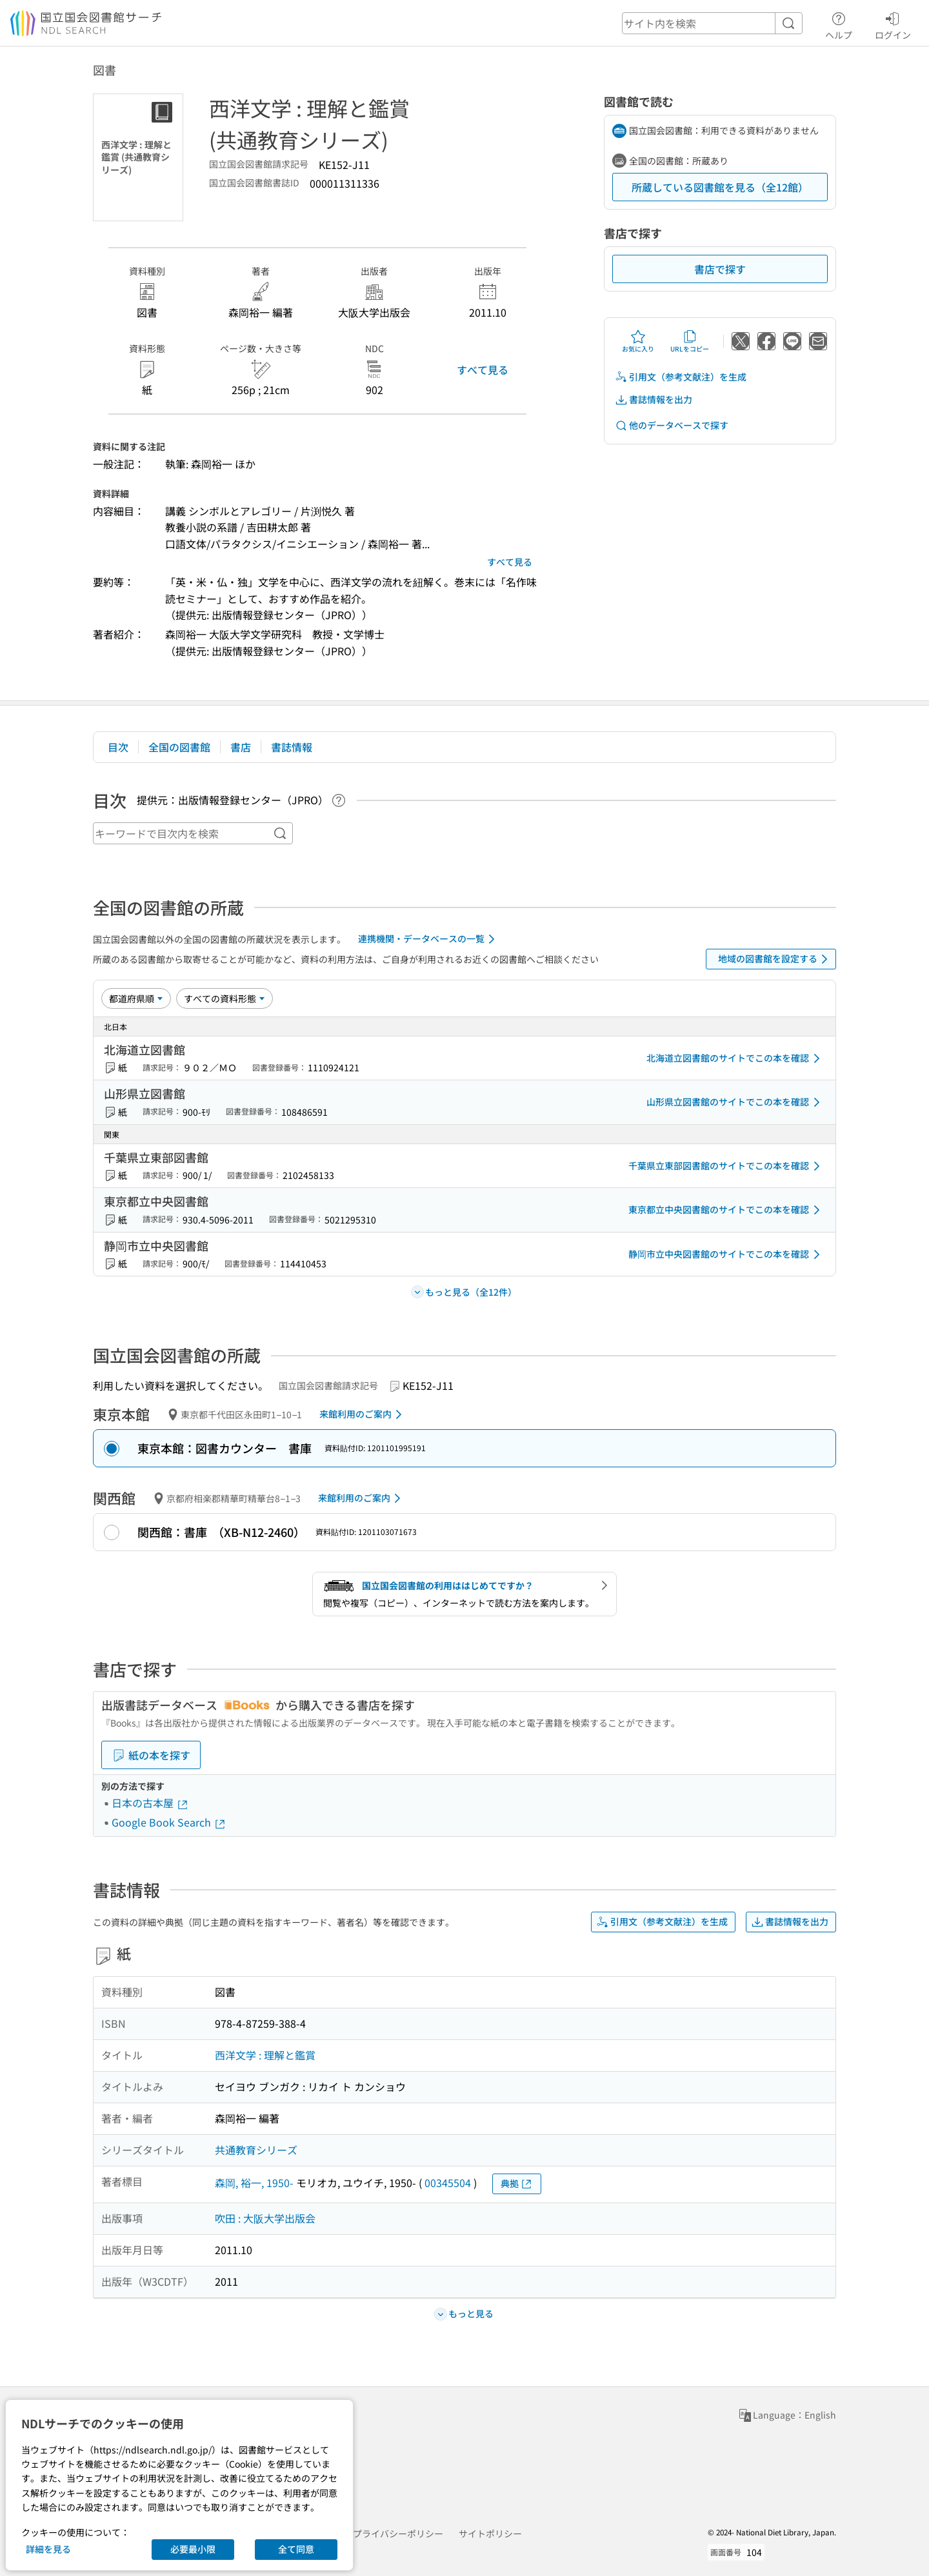 Image resolution: width=929 pixels, height=2576 pixels. Describe the element at coordinates (179, 747) in the screenshot. I see `全国の図書館` at that location.